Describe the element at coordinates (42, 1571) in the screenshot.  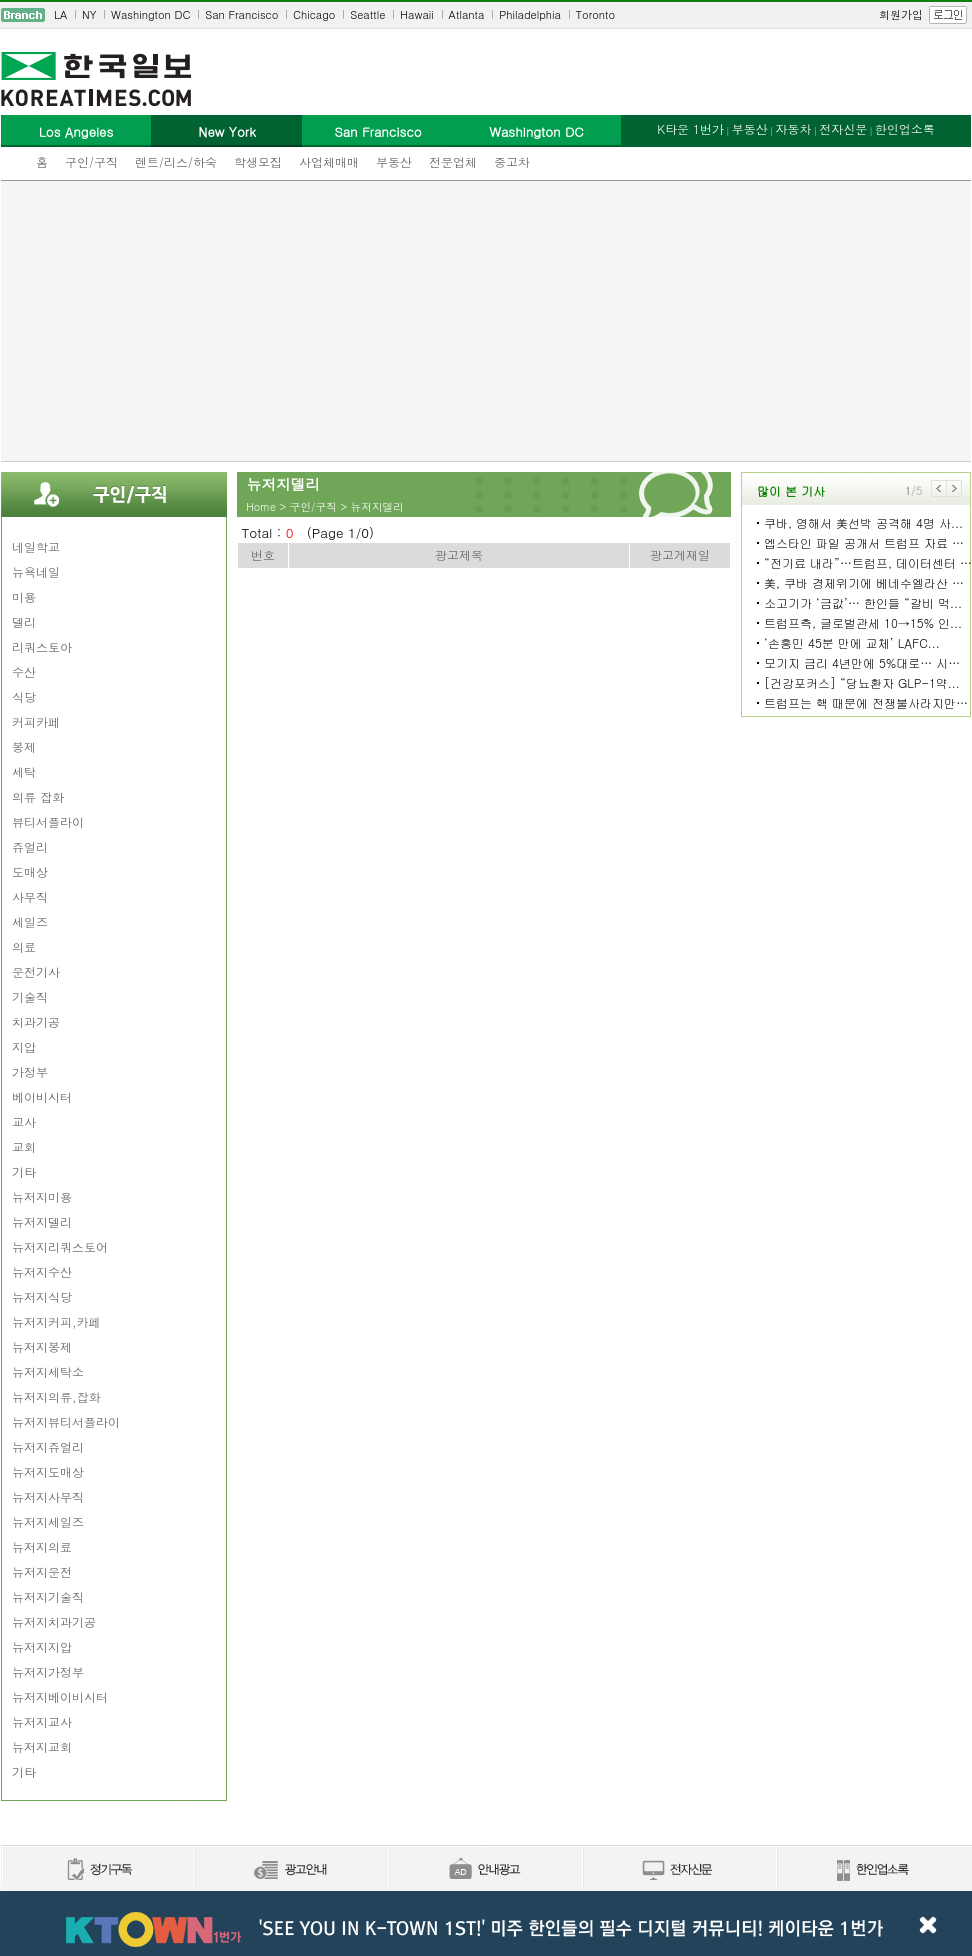
I see `뉴저지운전` at that location.